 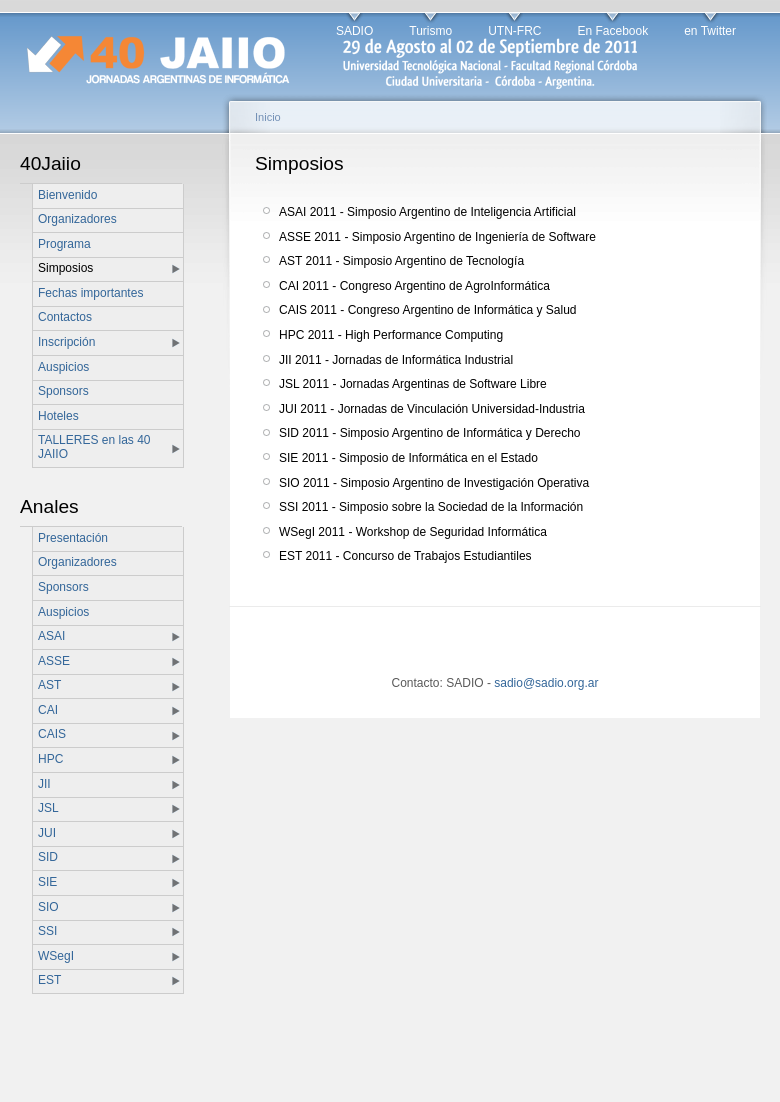 What do you see at coordinates (50, 759) in the screenshot?
I see `HPC` at bounding box center [50, 759].